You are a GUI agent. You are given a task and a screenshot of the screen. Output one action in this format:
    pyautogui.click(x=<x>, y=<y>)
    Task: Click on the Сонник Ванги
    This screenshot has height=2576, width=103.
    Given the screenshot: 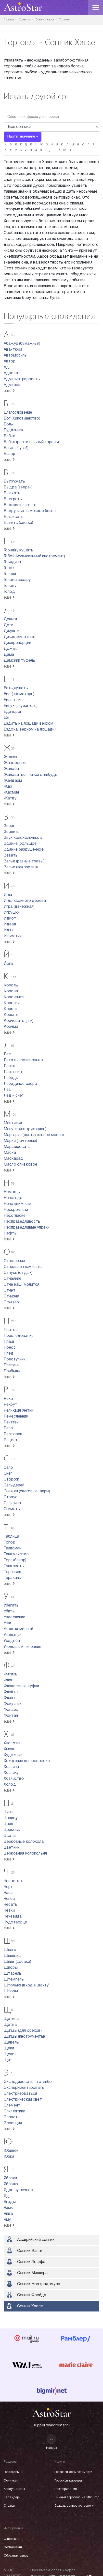 What is the action you would take?
    pyautogui.click(x=29, y=2251)
    